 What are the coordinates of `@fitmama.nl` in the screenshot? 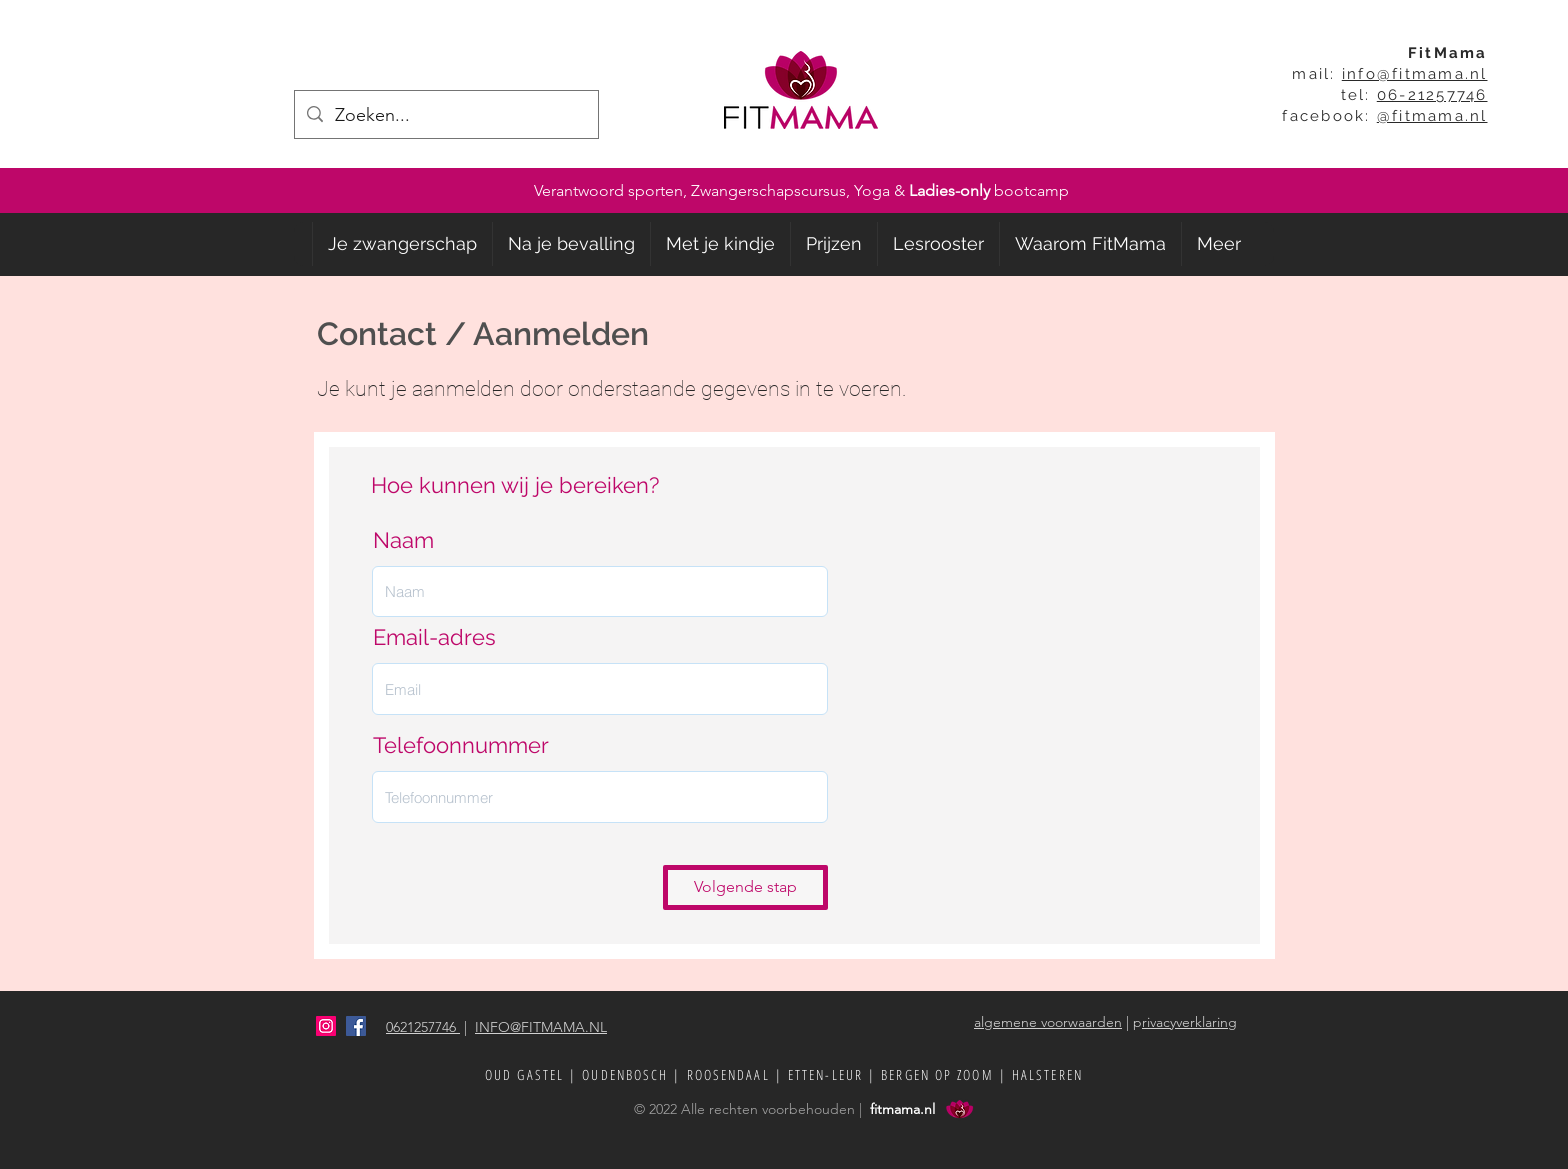 It's located at (1432, 116).